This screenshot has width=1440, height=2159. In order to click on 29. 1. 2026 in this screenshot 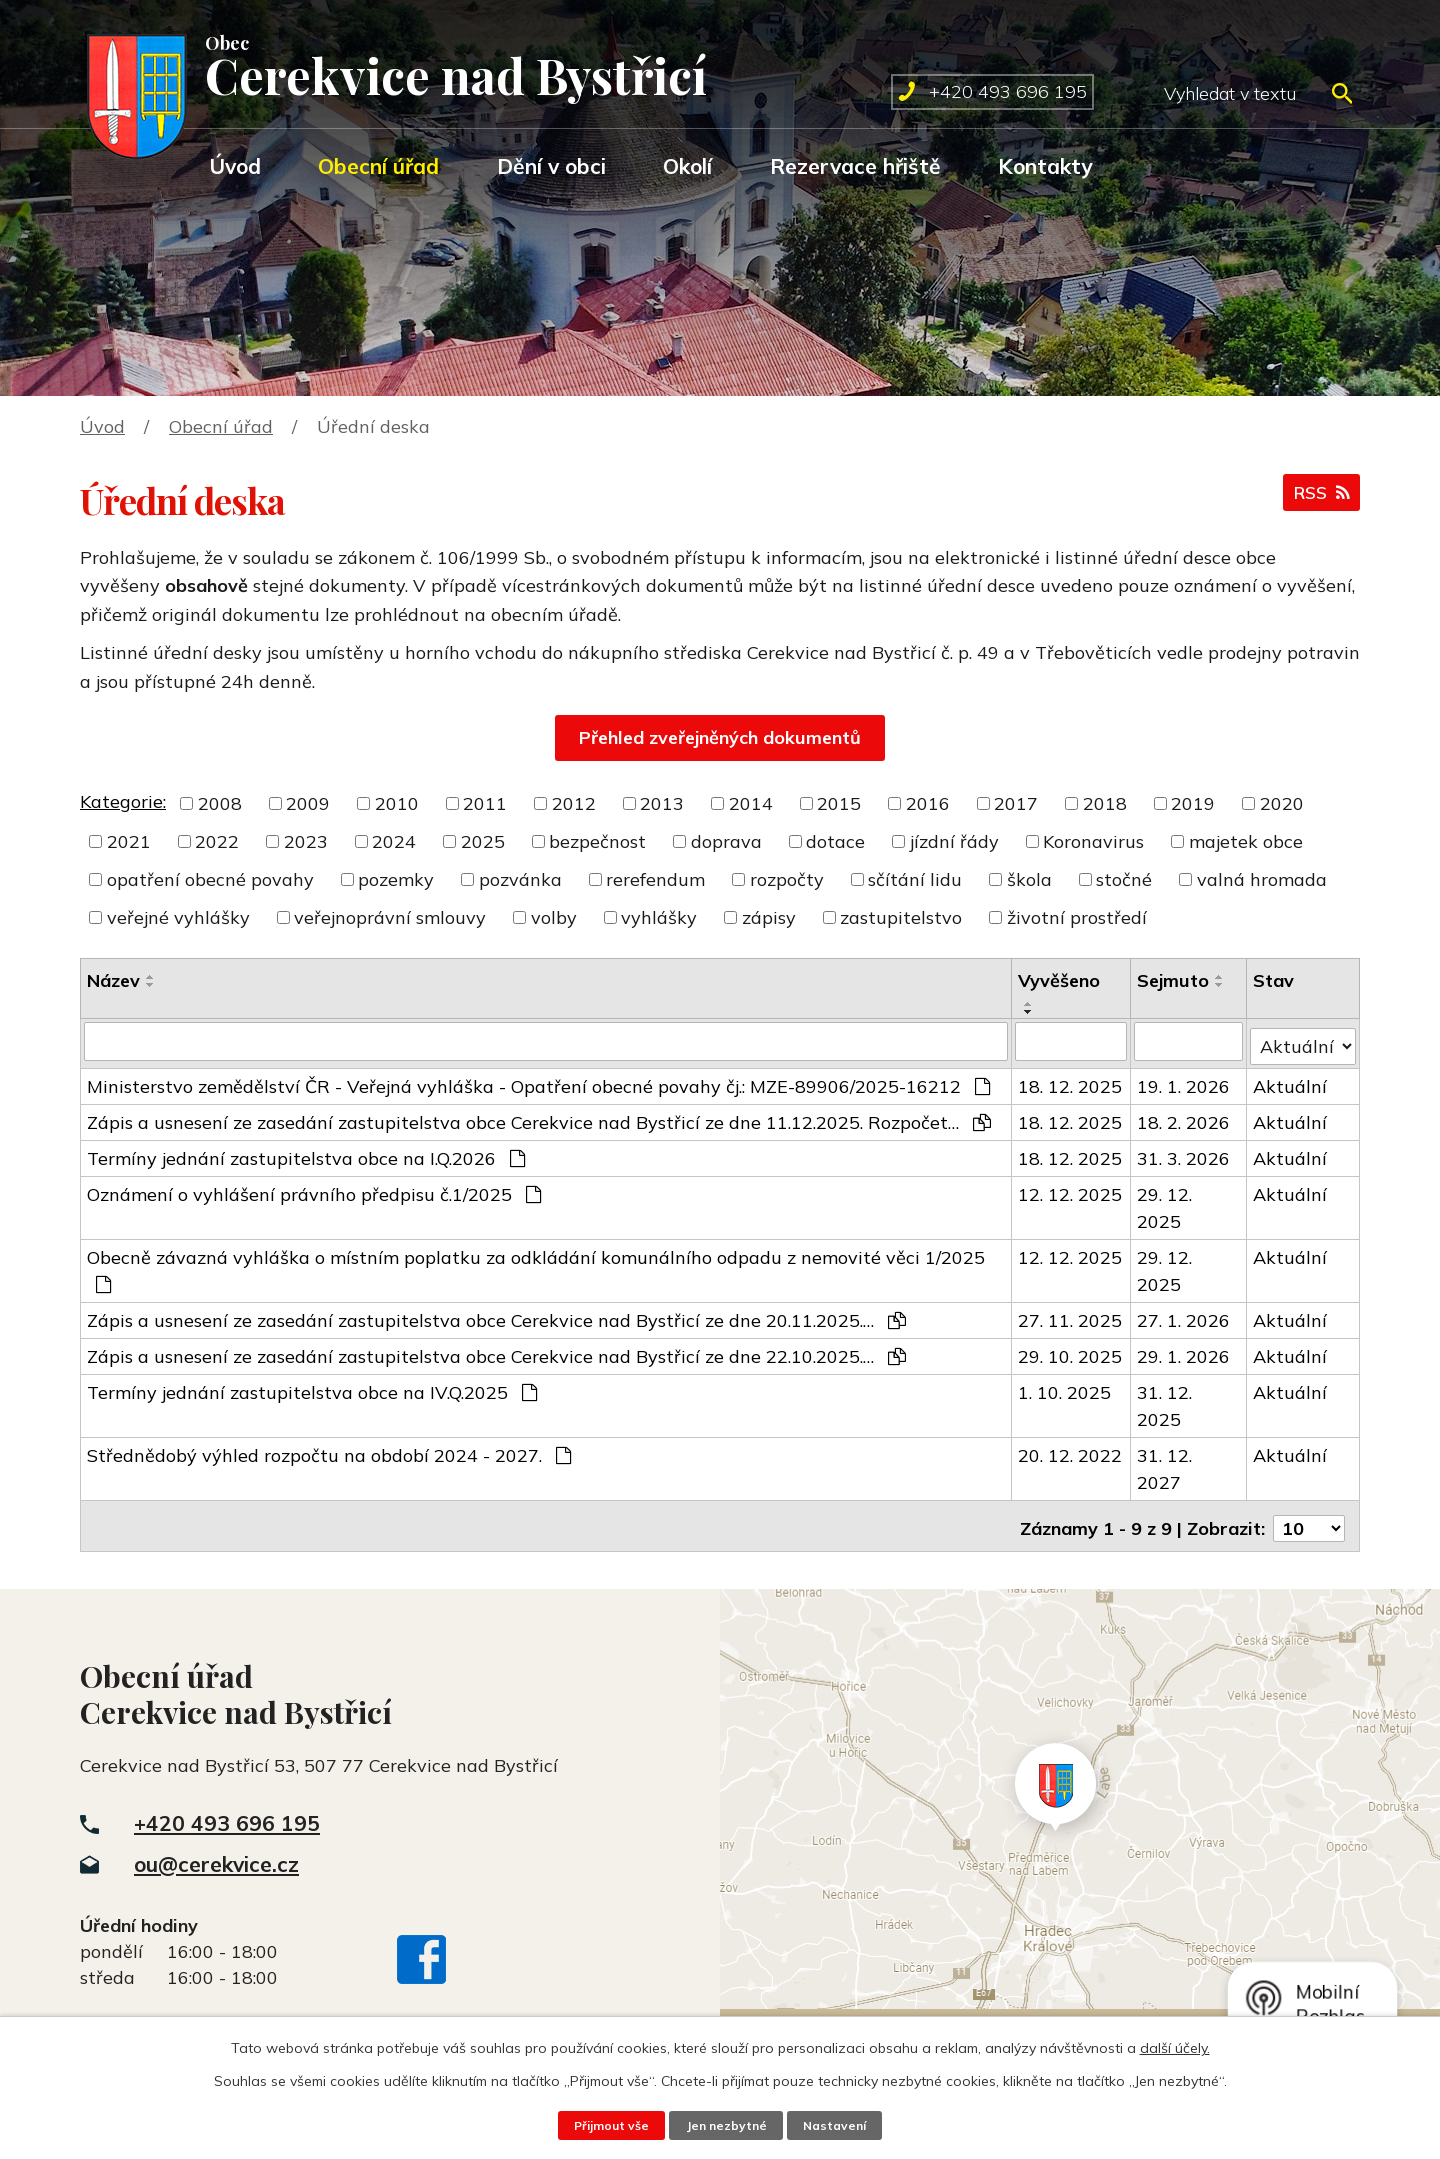, I will do `click(1184, 1351)`.